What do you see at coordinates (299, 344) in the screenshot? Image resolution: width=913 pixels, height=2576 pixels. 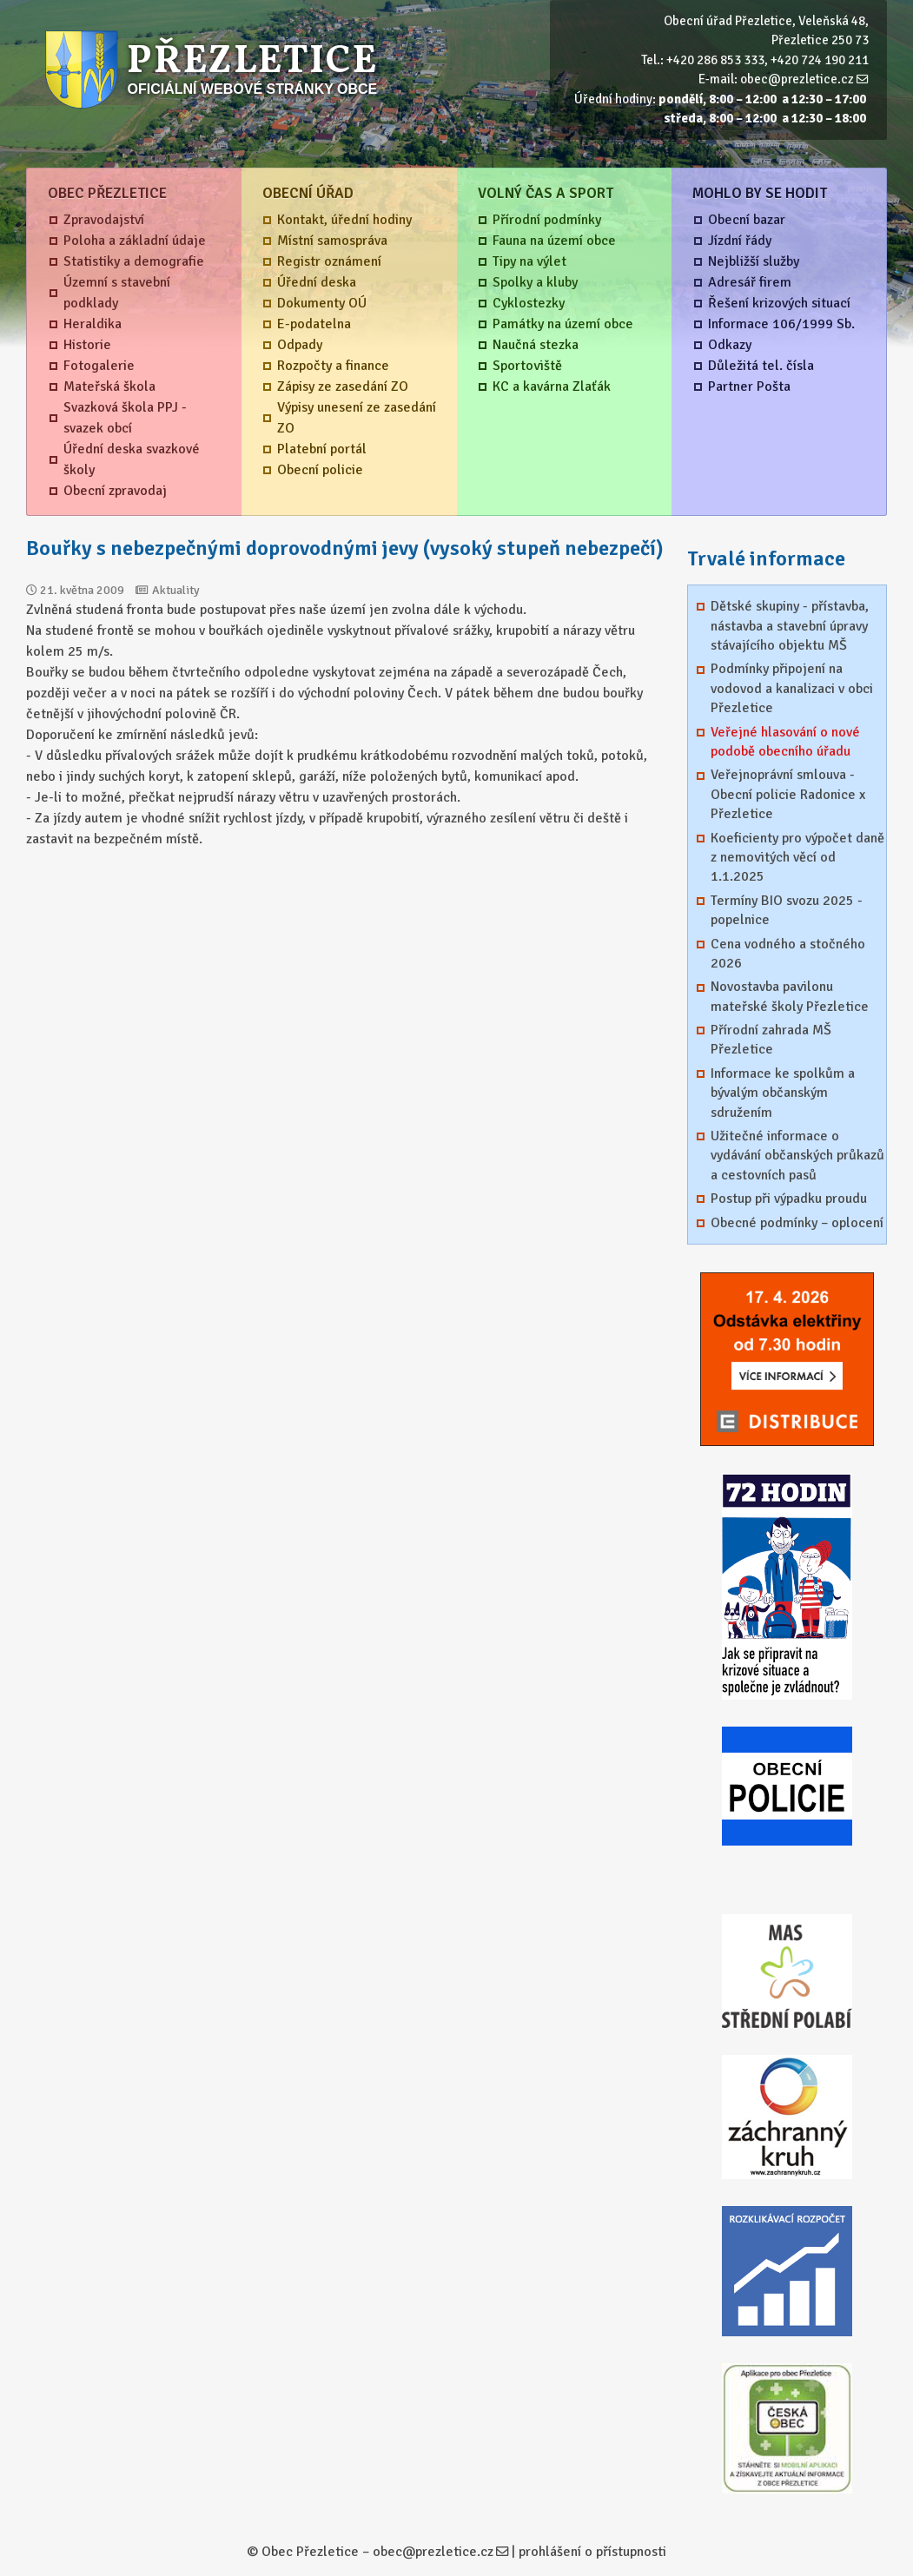 I see `Odpady` at bounding box center [299, 344].